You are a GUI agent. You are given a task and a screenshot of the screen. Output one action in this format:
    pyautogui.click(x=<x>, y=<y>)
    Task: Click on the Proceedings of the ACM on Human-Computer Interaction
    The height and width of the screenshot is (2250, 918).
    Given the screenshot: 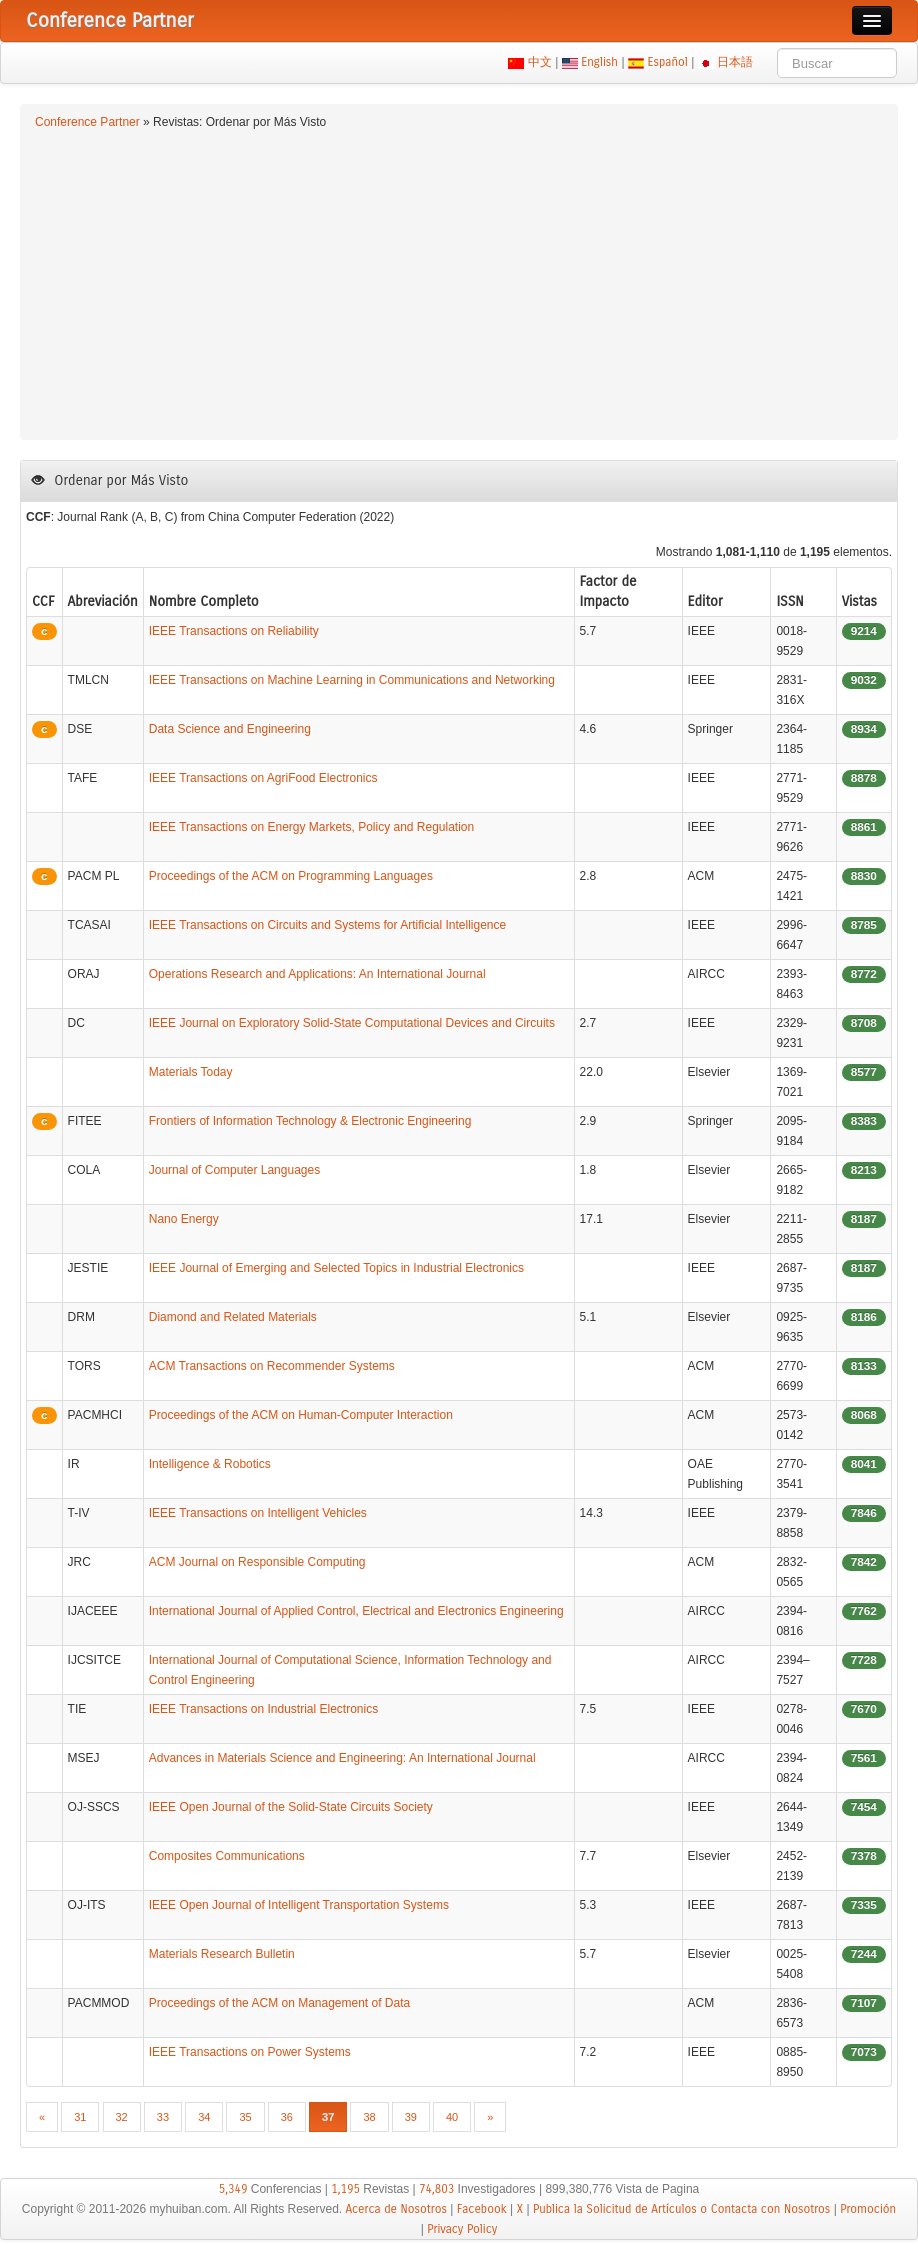 What is the action you would take?
    pyautogui.click(x=301, y=1415)
    